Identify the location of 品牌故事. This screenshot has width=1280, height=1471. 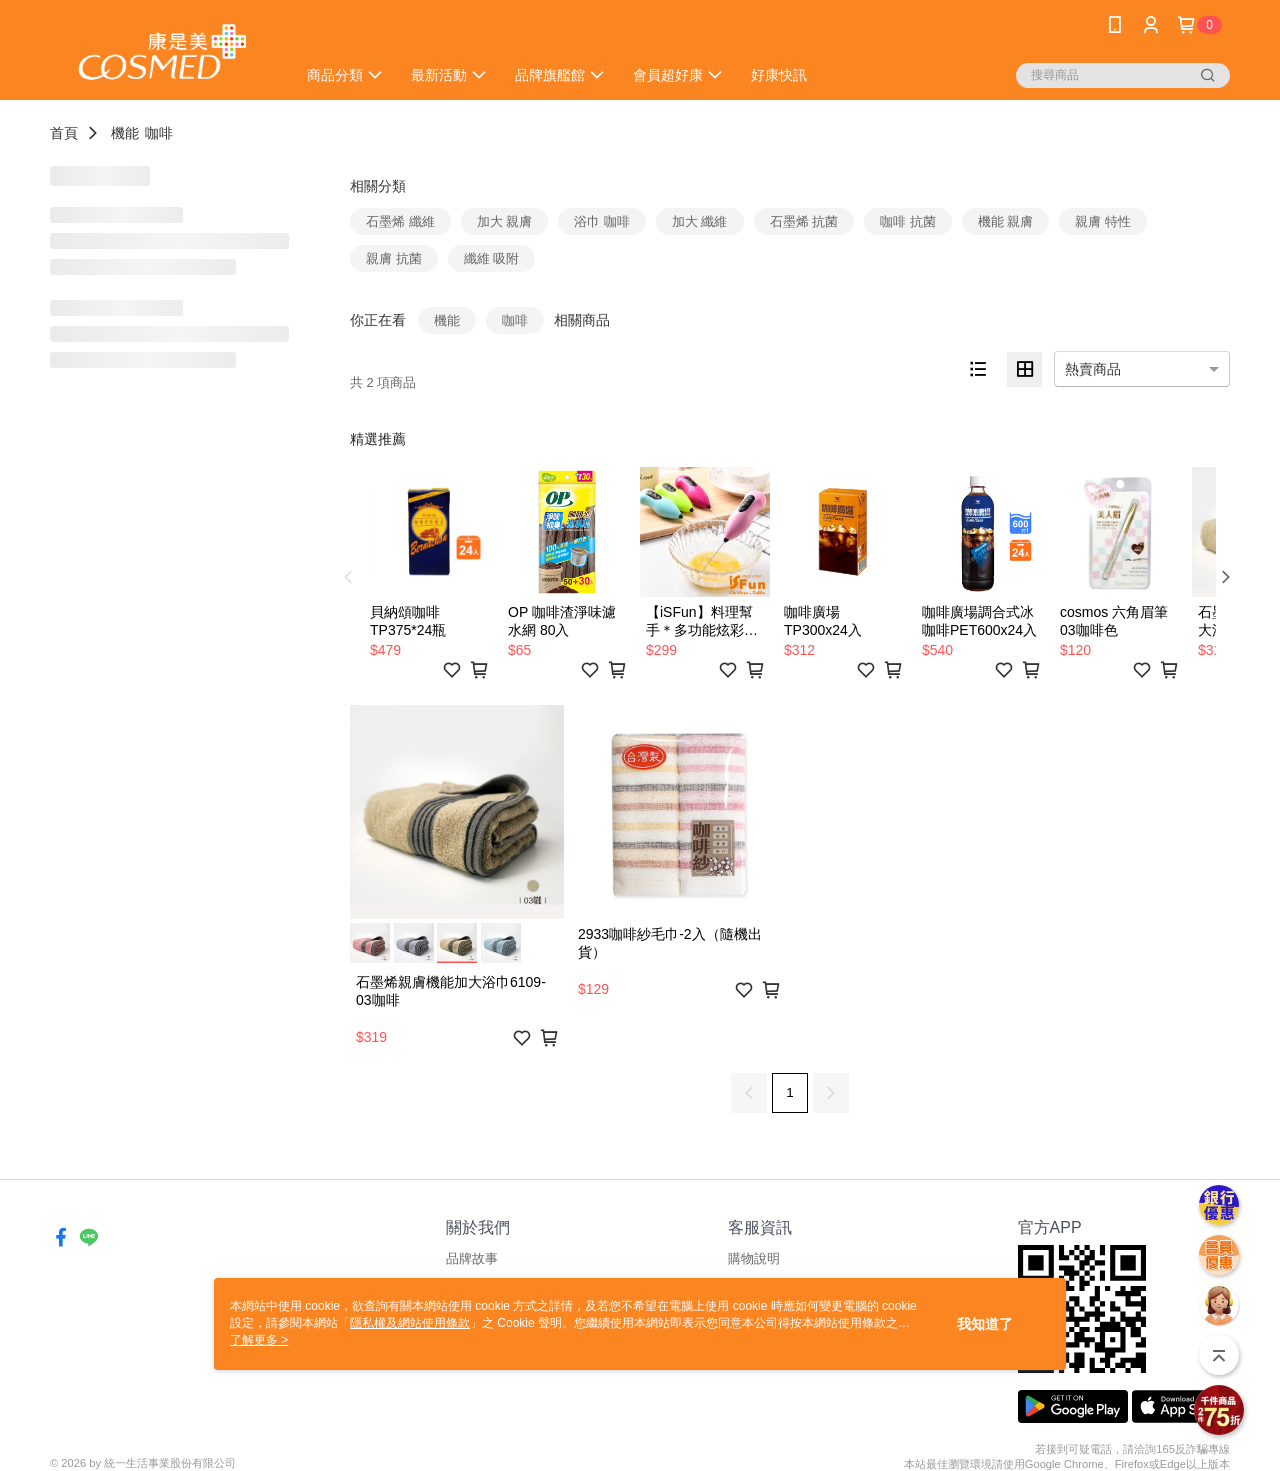
(472, 1258).